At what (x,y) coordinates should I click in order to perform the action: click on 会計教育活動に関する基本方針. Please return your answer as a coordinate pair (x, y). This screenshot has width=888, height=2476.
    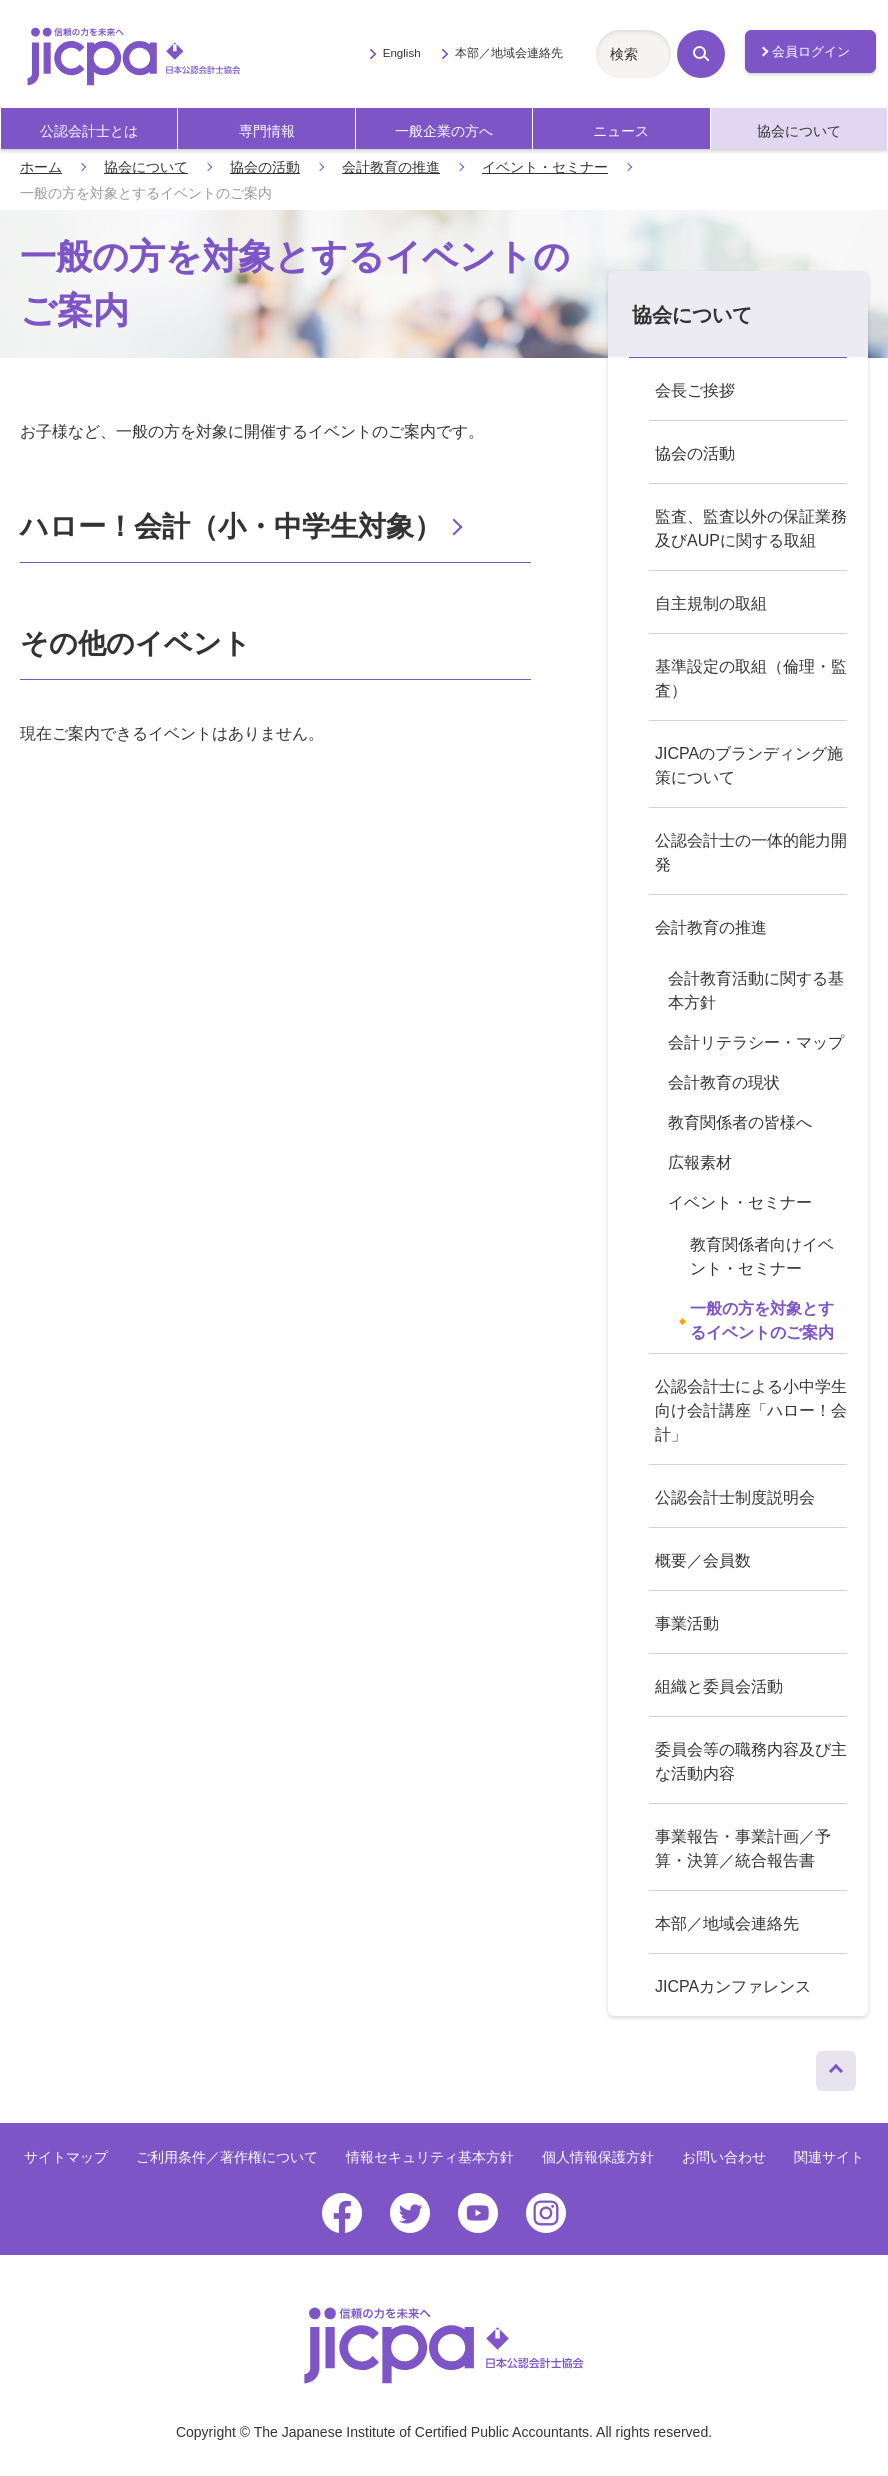
    Looking at the image, I should click on (756, 990).